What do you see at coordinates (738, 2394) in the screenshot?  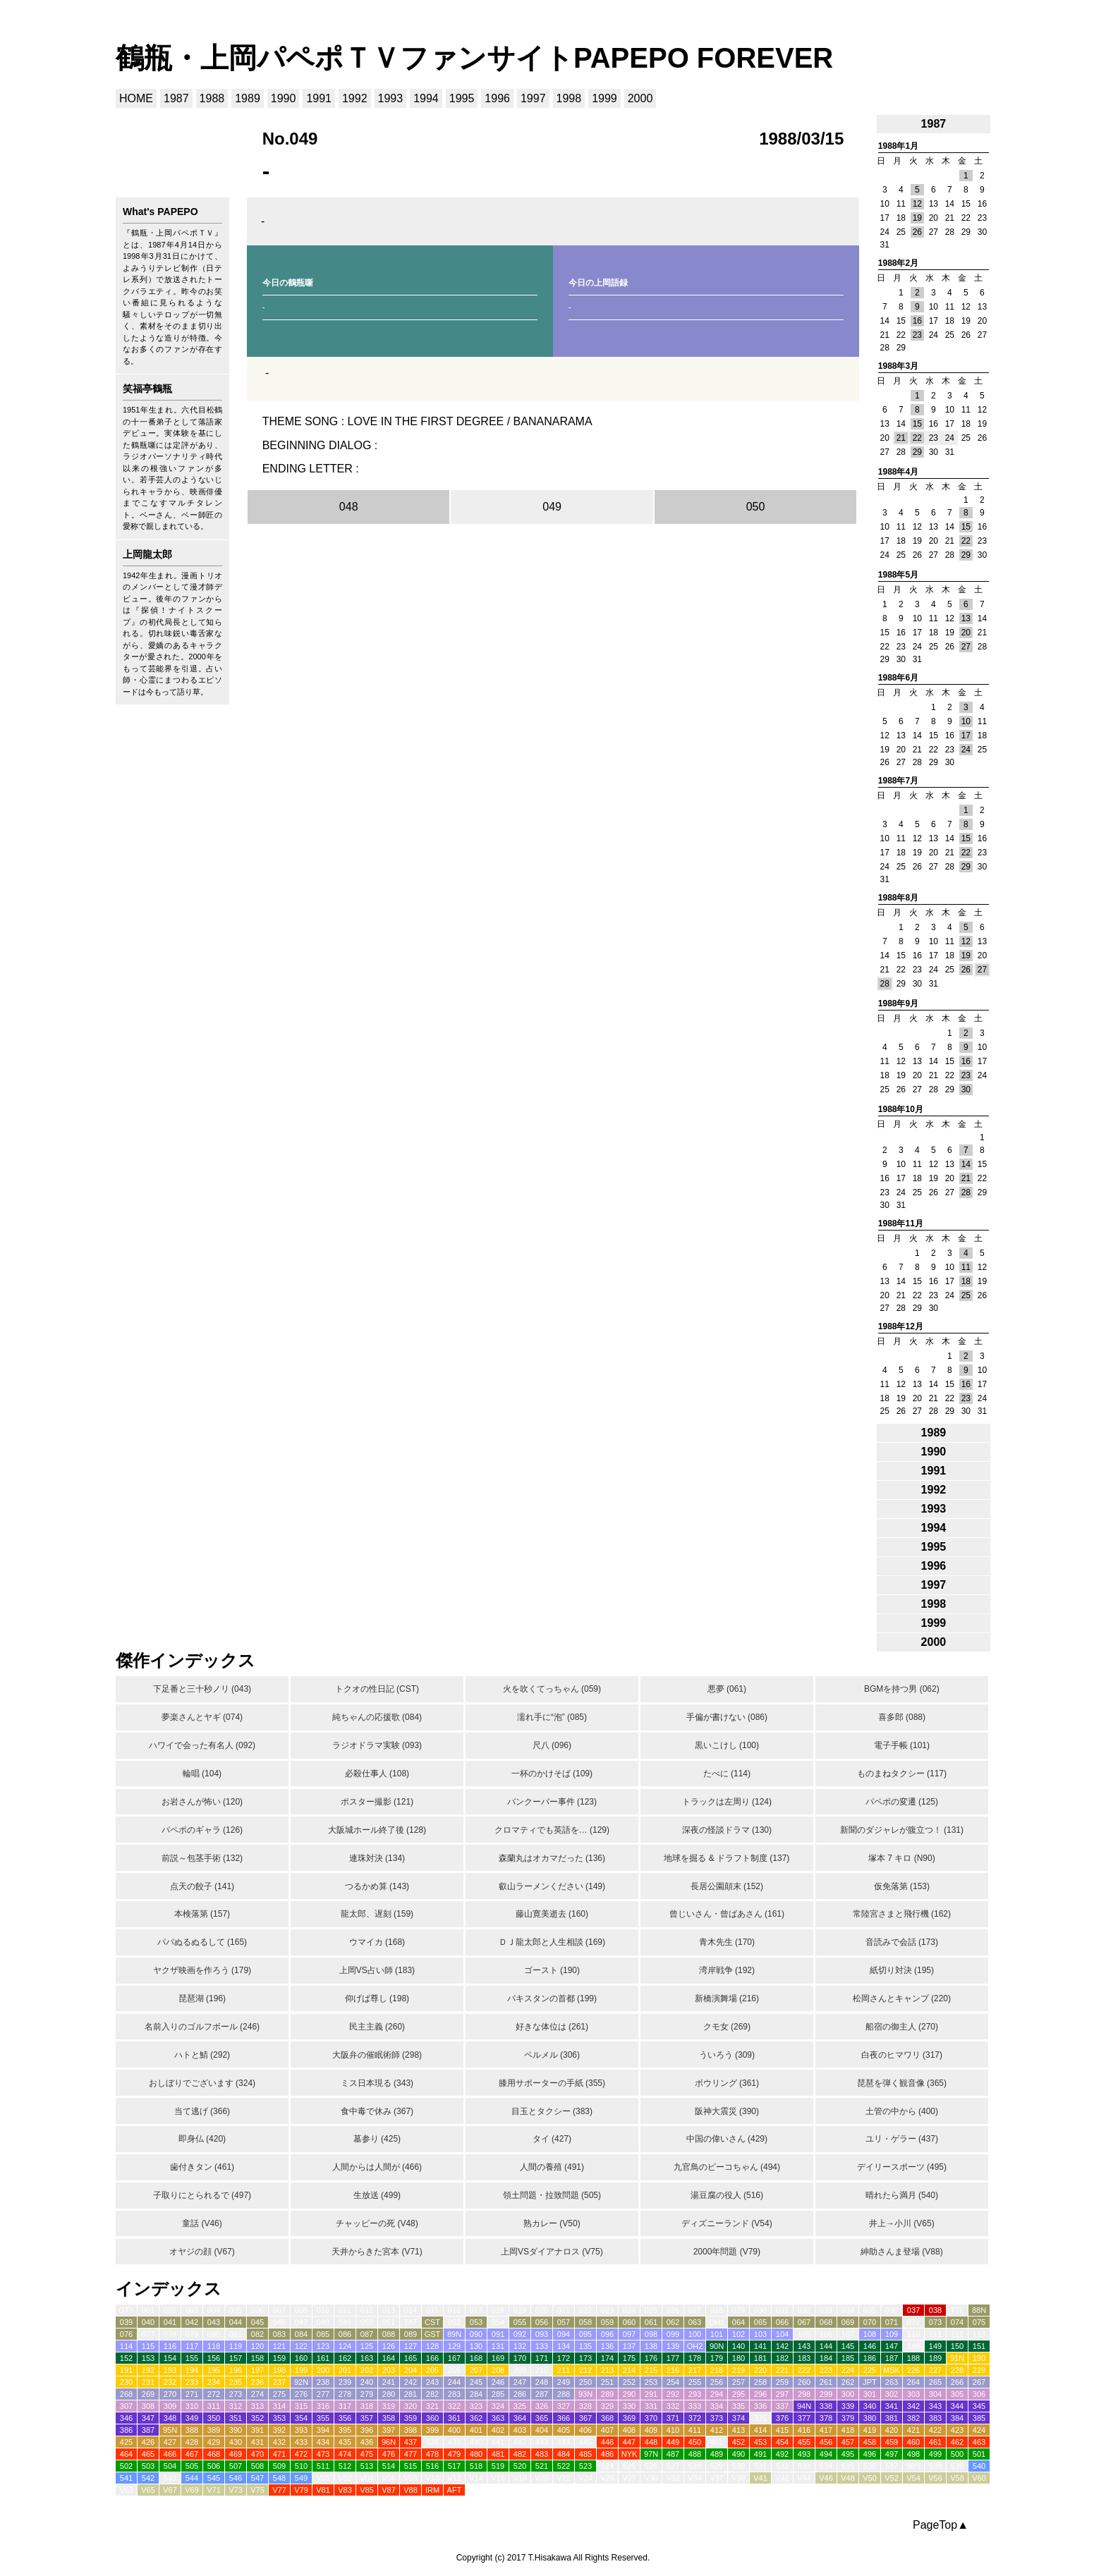 I see `295` at bounding box center [738, 2394].